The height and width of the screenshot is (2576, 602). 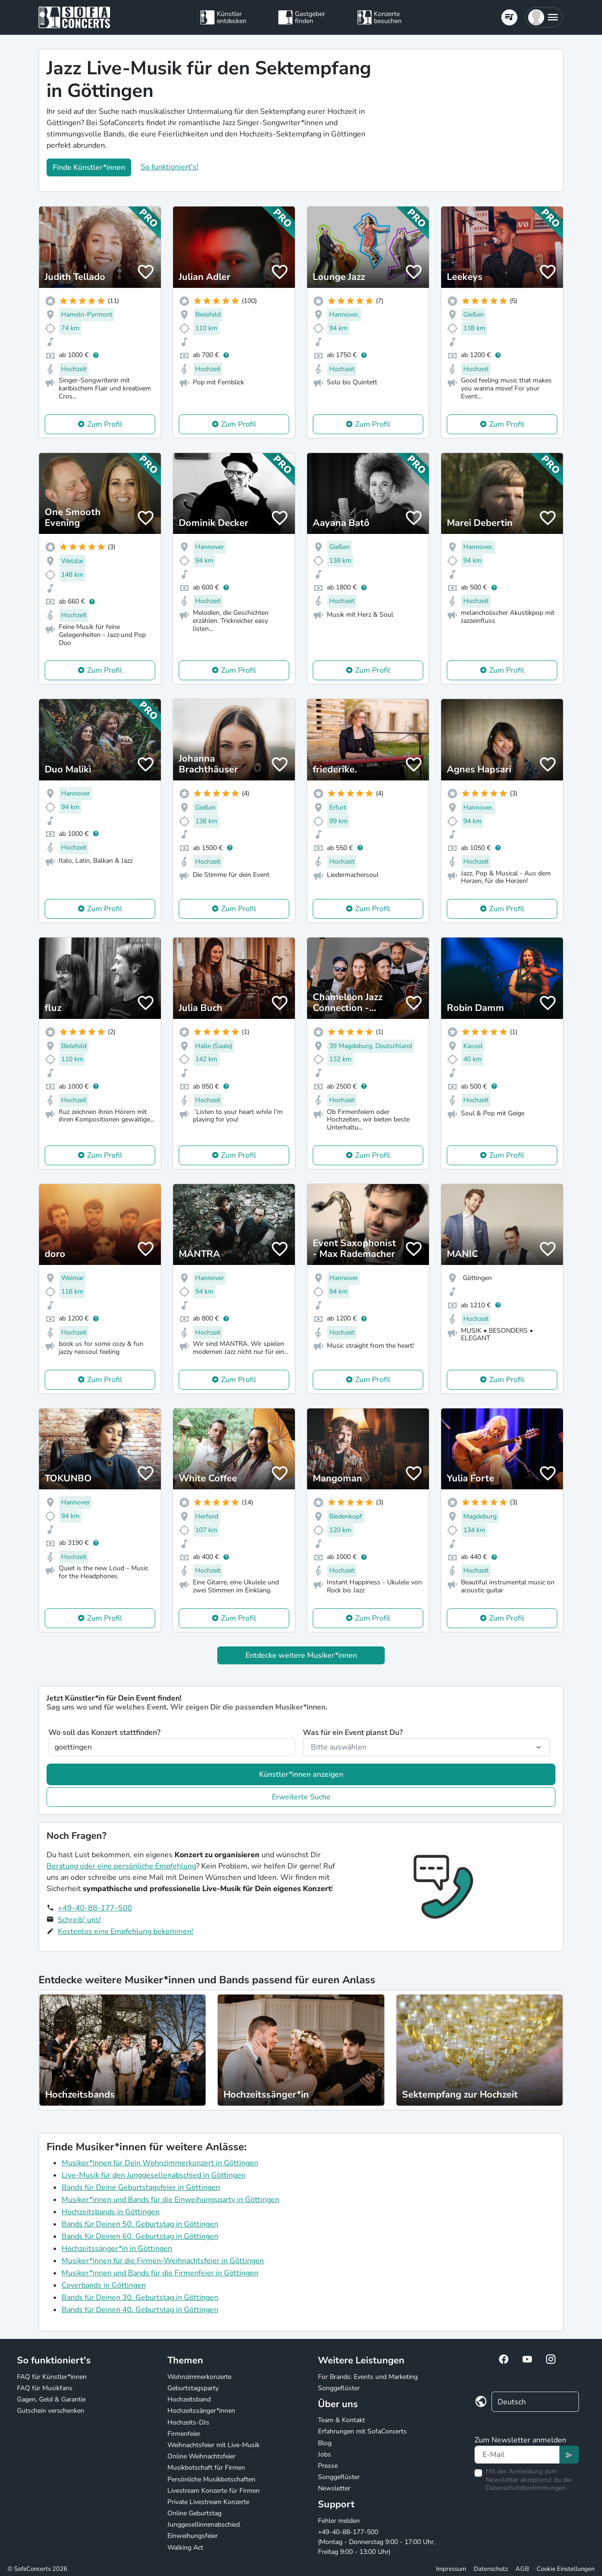 What do you see at coordinates (110, 2212) in the screenshot?
I see `Hochzeitsbands in Göttingen` at bounding box center [110, 2212].